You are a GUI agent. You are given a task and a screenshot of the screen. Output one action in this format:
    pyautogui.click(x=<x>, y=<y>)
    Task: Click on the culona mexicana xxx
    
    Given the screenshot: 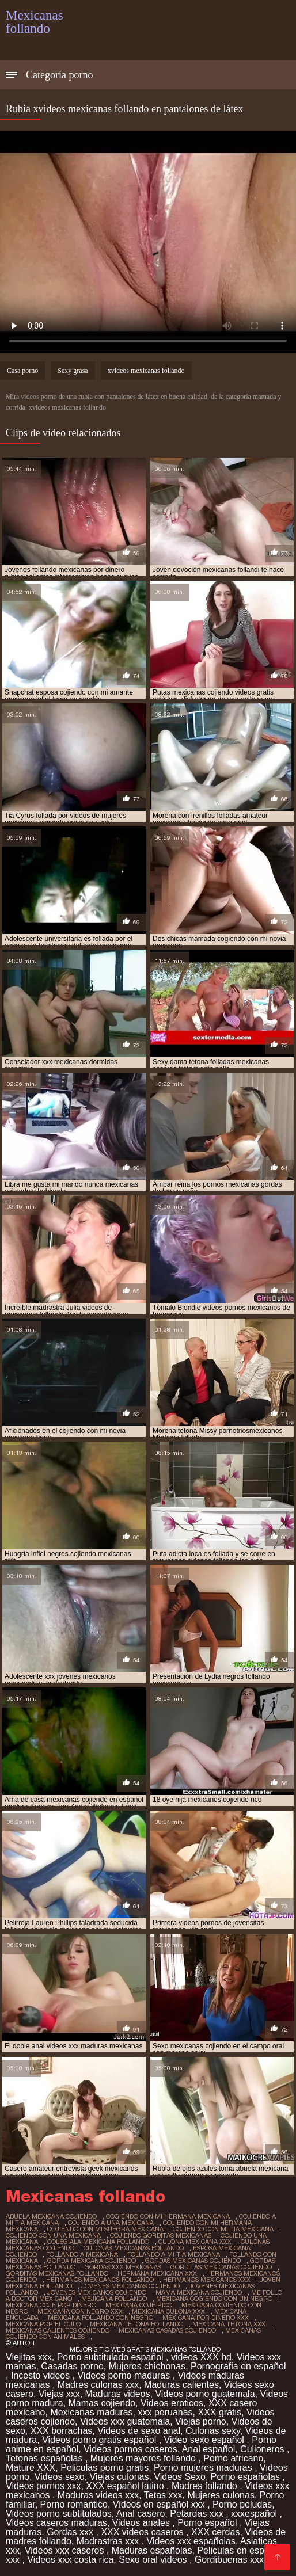 What is the action you would take?
    pyautogui.click(x=195, y=2241)
    